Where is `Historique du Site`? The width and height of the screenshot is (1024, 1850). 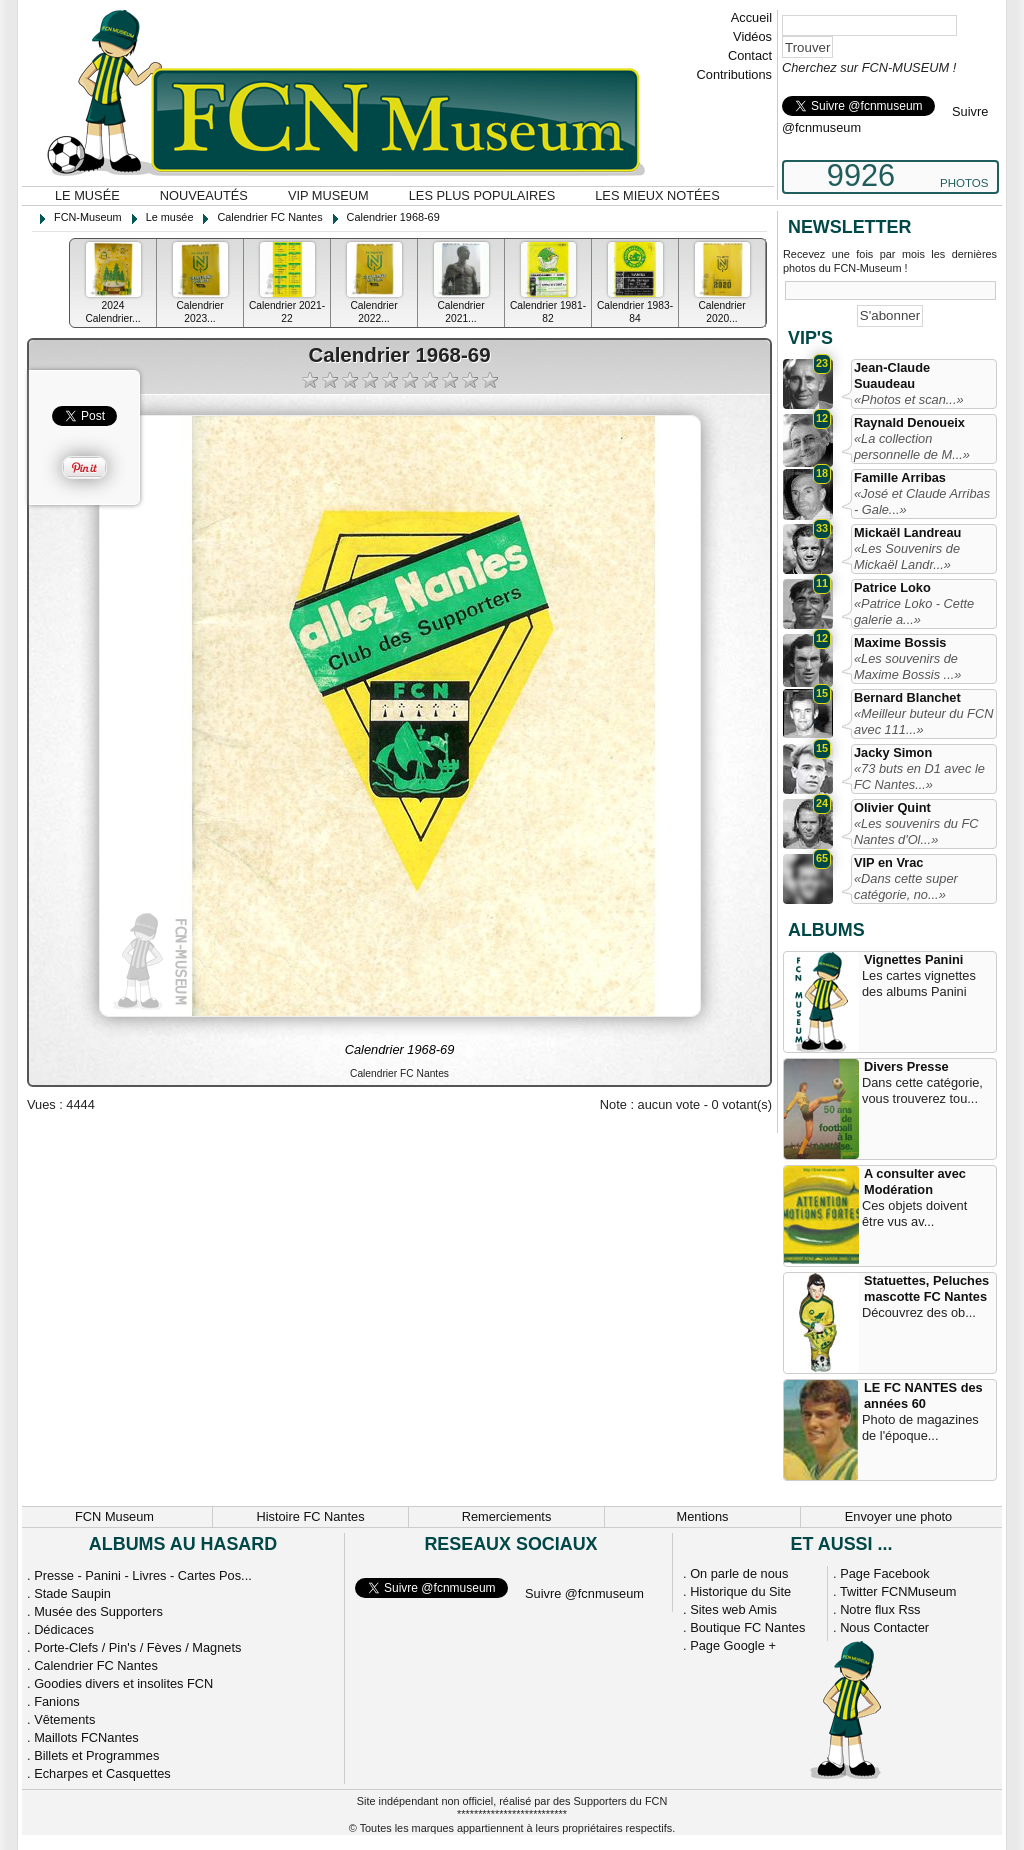 Historique du Site is located at coordinates (740, 1591).